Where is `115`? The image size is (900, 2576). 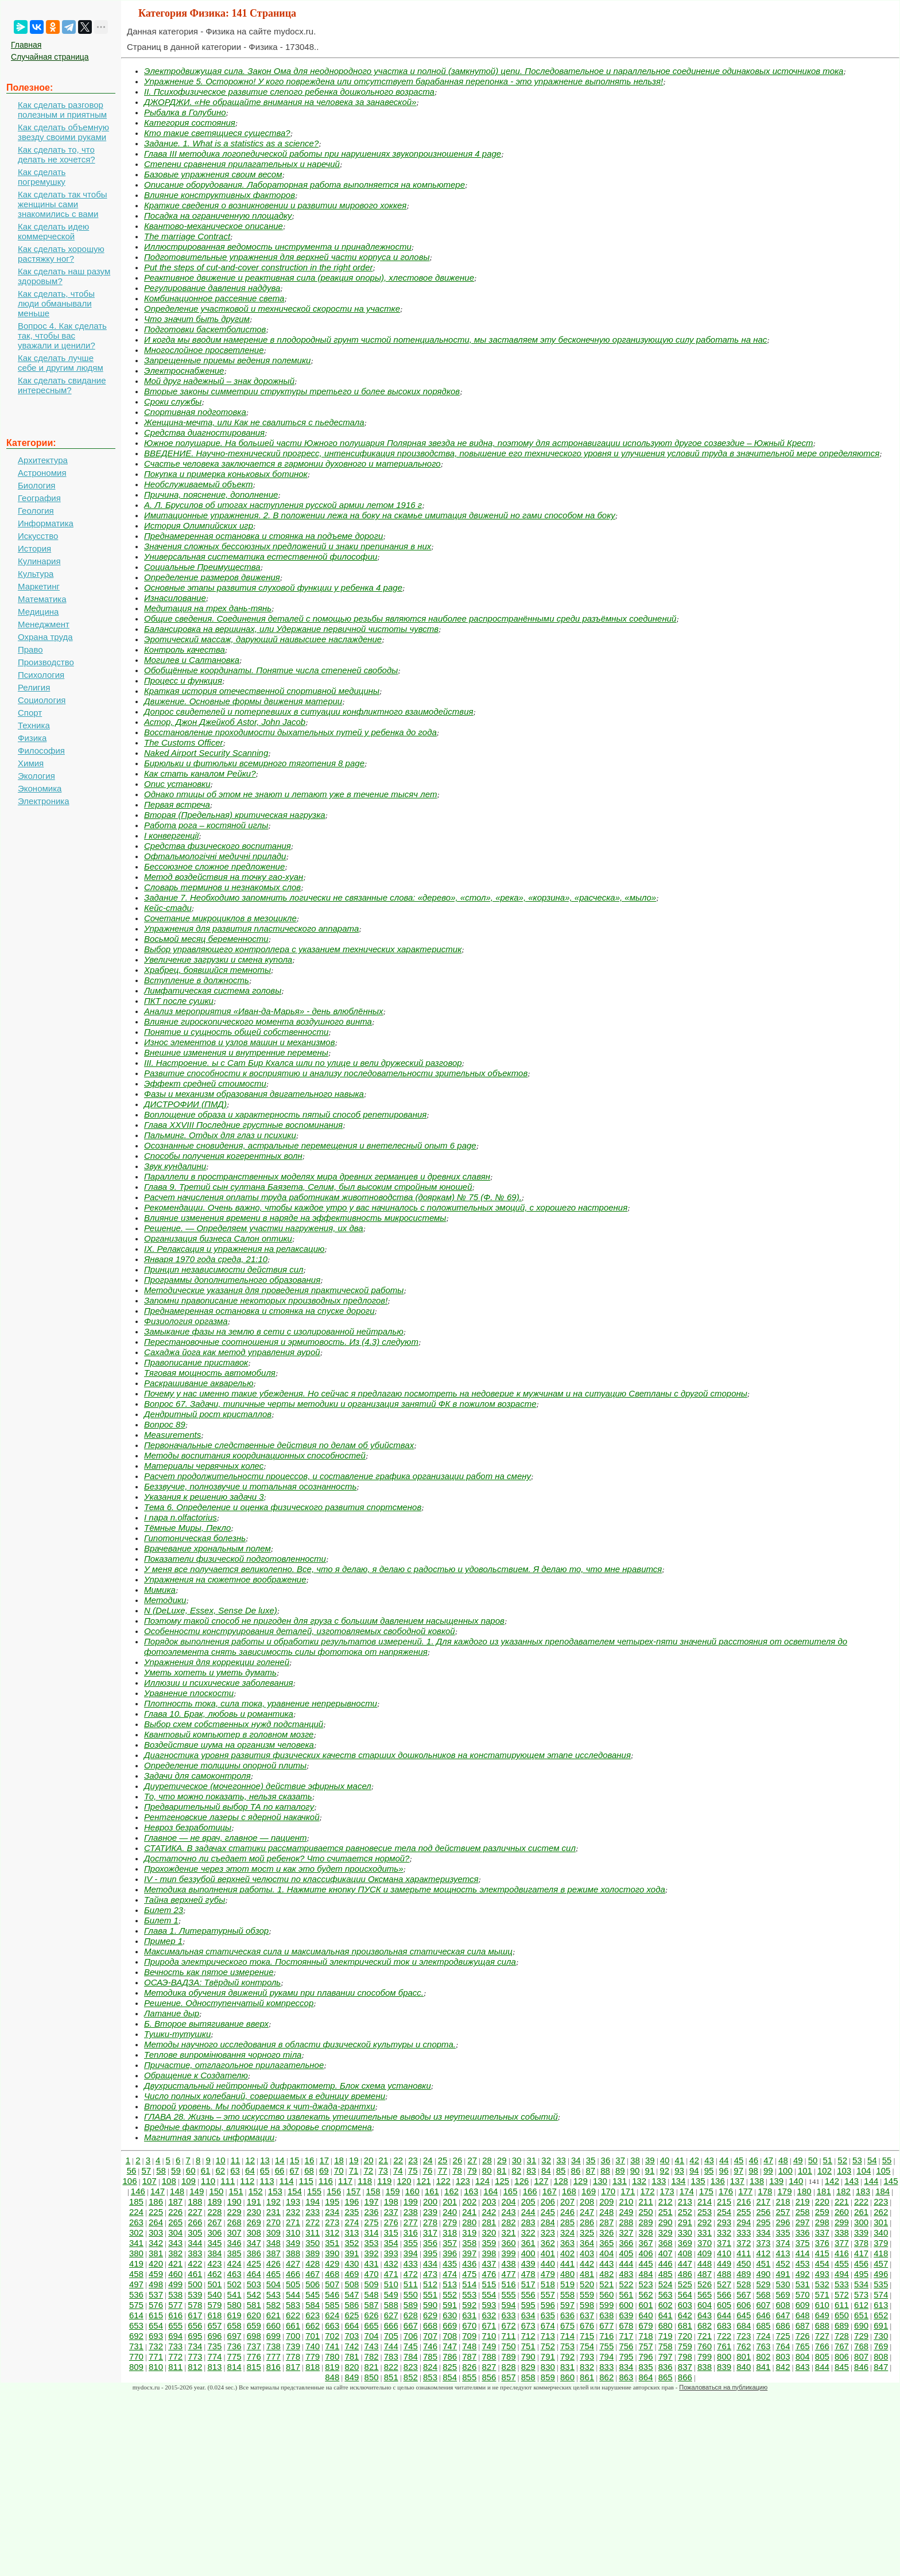 115 is located at coordinates (306, 2181).